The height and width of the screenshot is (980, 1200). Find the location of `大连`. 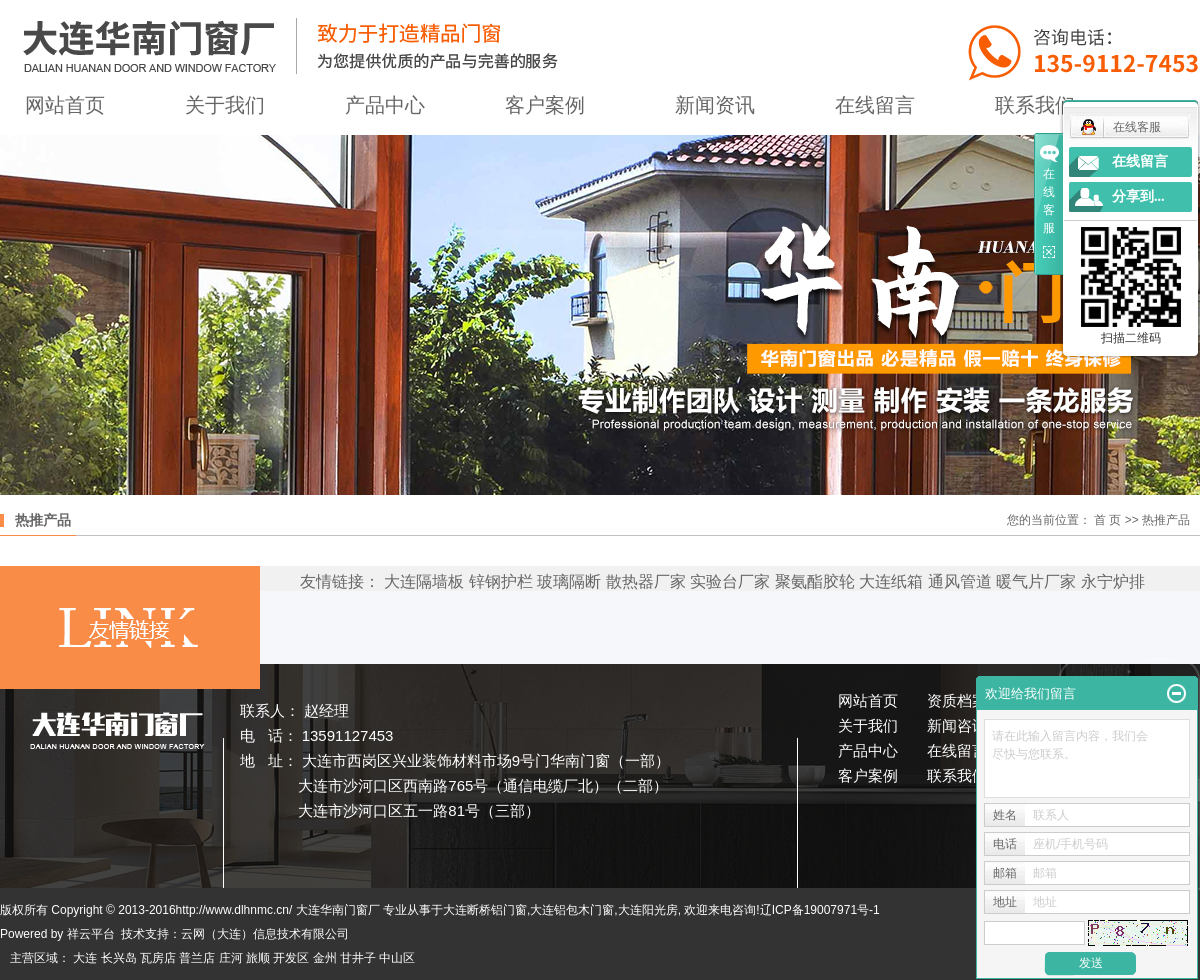

大连 is located at coordinates (85, 958).